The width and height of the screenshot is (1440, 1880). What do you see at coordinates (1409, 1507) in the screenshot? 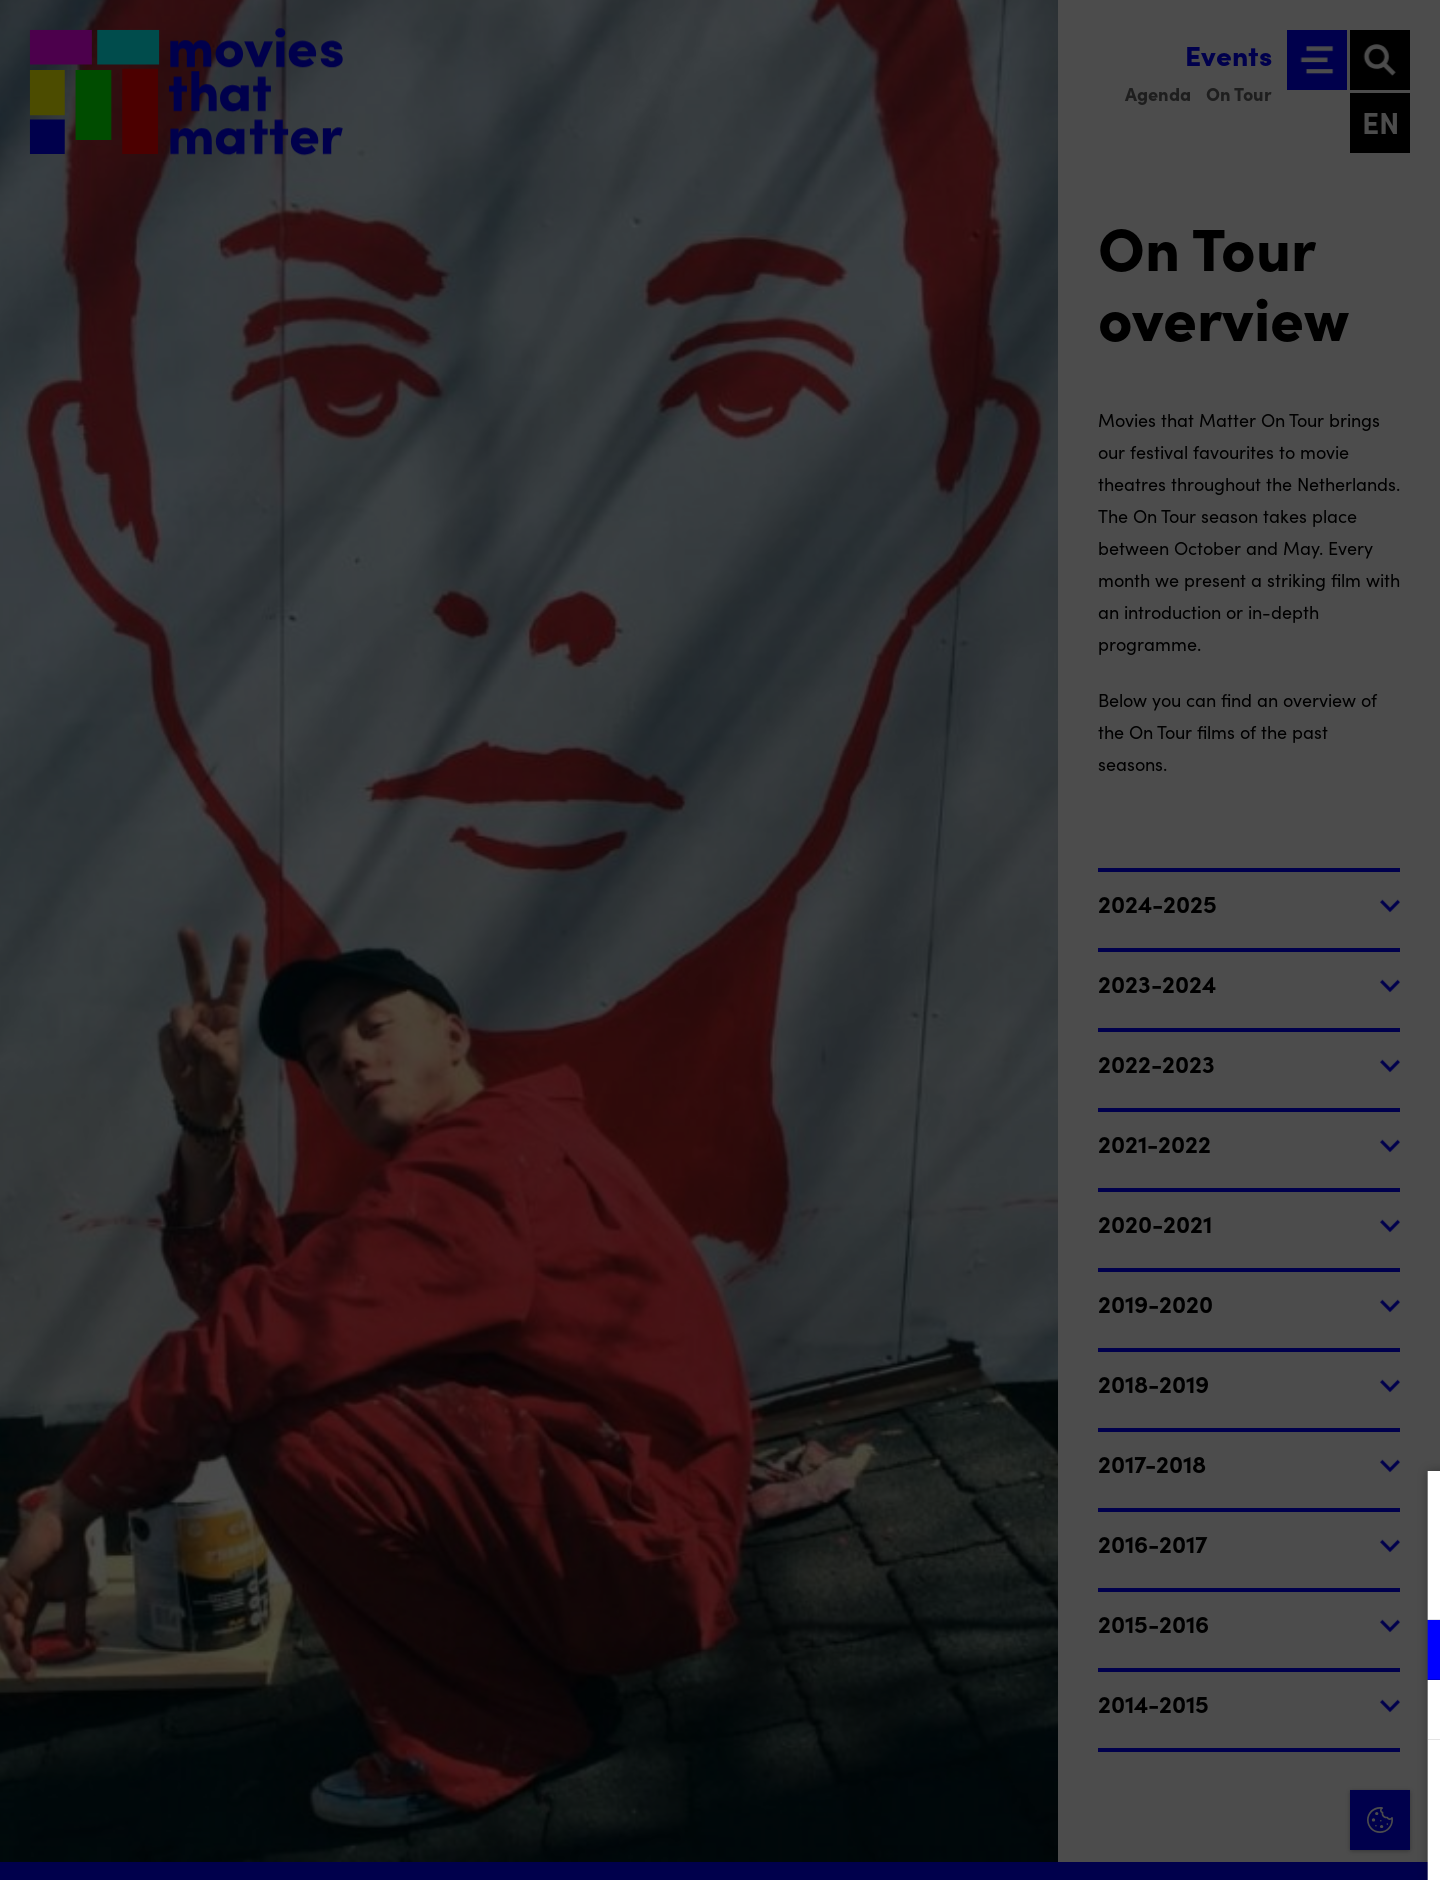
I see `[Close cookie tool]` at bounding box center [1409, 1507].